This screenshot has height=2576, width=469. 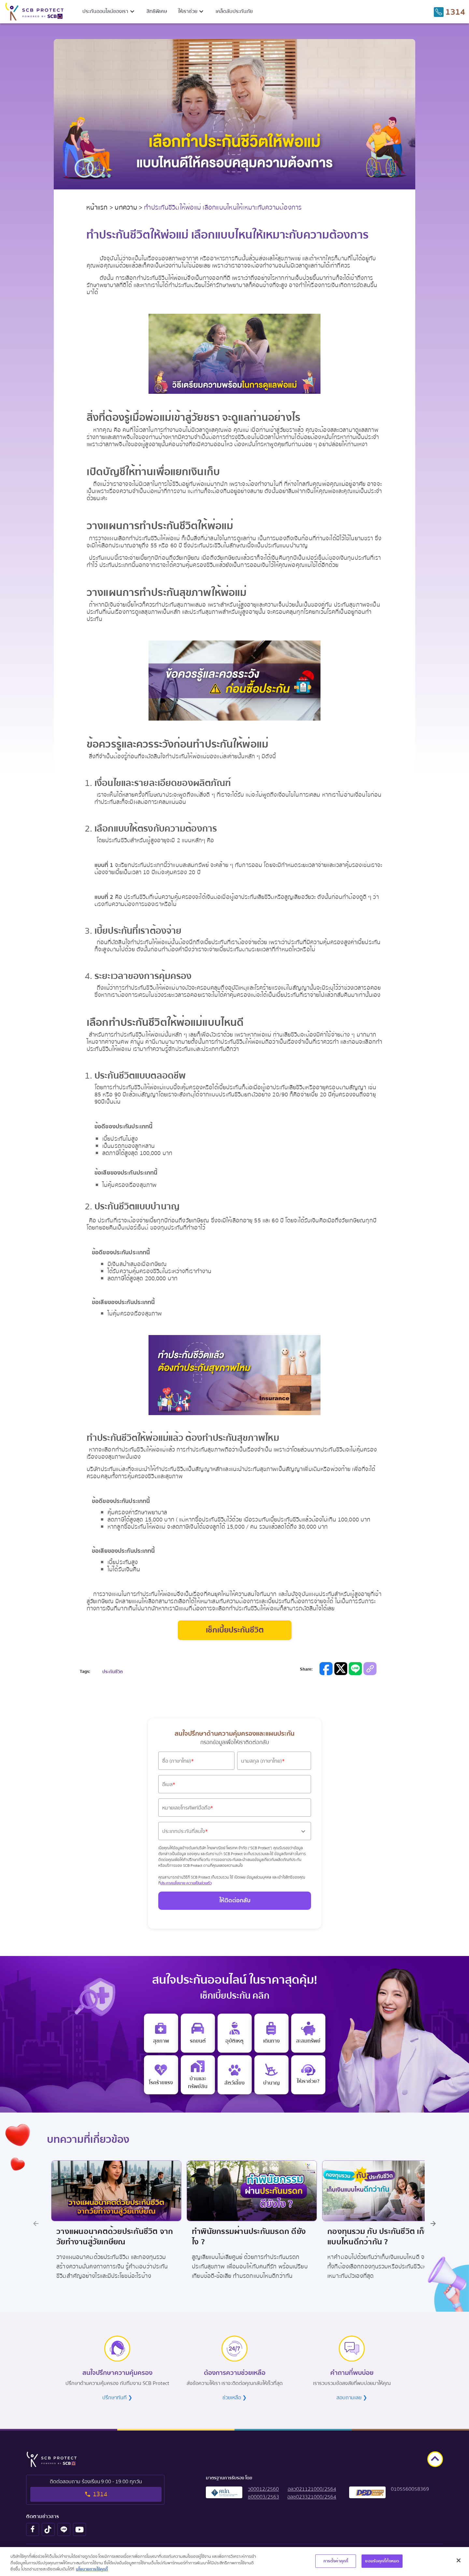 What do you see at coordinates (351, 2393) in the screenshot?
I see `สอบถามเลย ❯` at bounding box center [351, 2393].